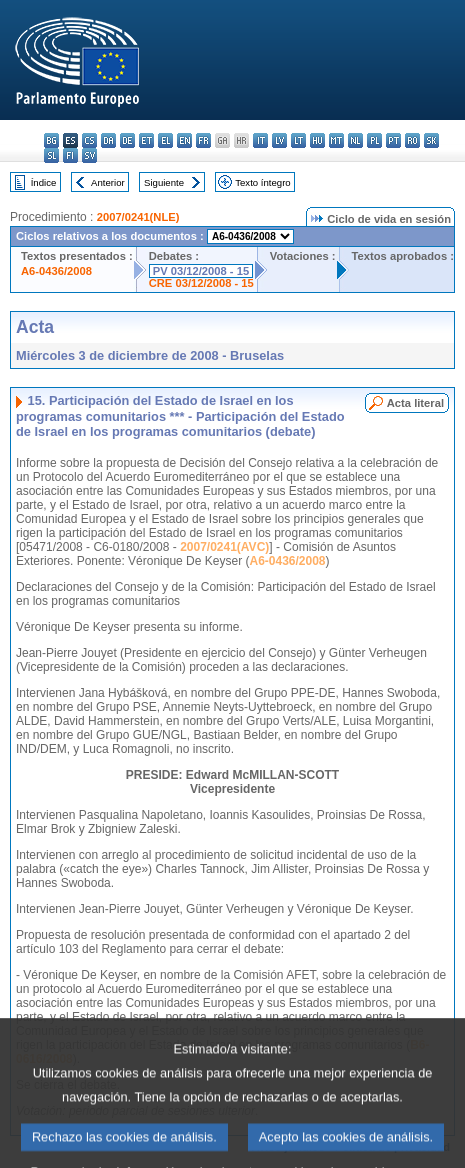 The width and height of the screenshot is (465, 1168). Describe the element at coordinates (201, 271) in the screenshot. I see `PV 03/12/2008 - 15` at that location.